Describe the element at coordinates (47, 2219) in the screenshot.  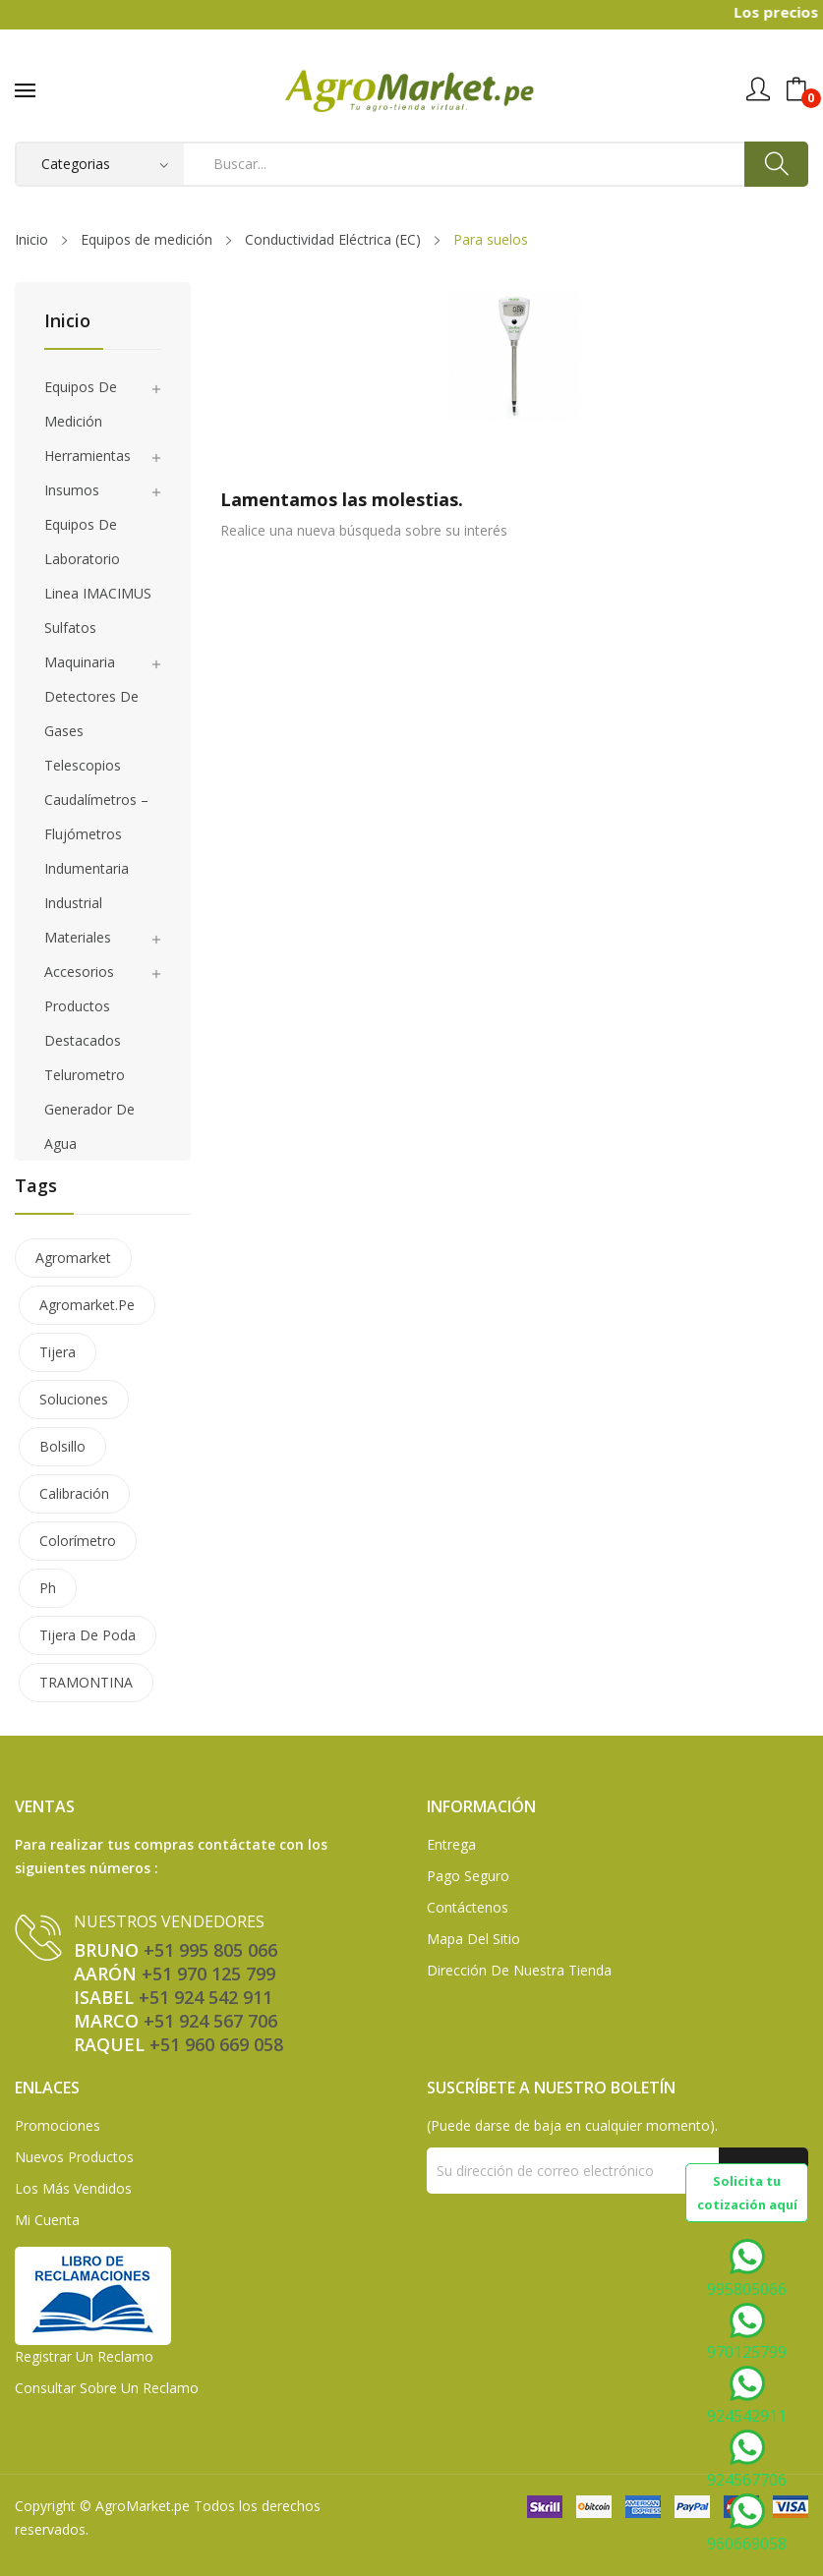
I see `Mi Cuenta` at that location.